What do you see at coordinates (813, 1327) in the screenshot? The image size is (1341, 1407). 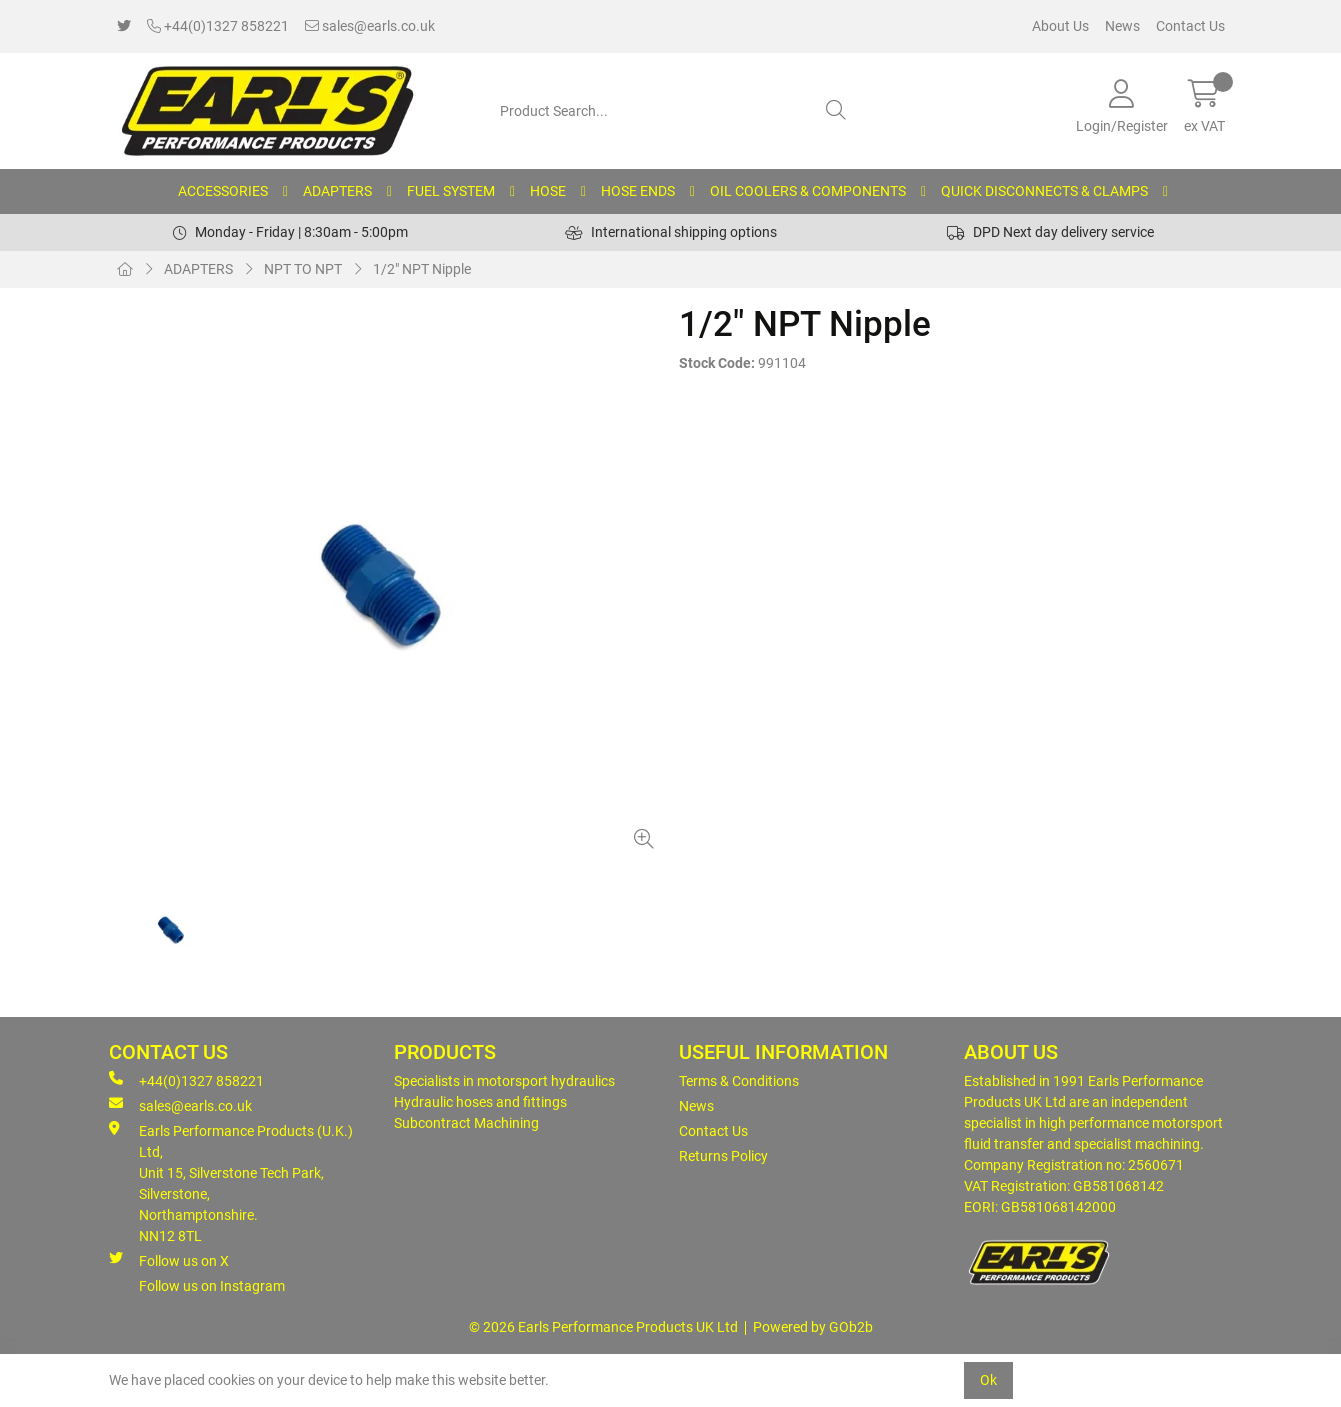 I see `Powered by GOb2b` at bounding box center [813, 1327].